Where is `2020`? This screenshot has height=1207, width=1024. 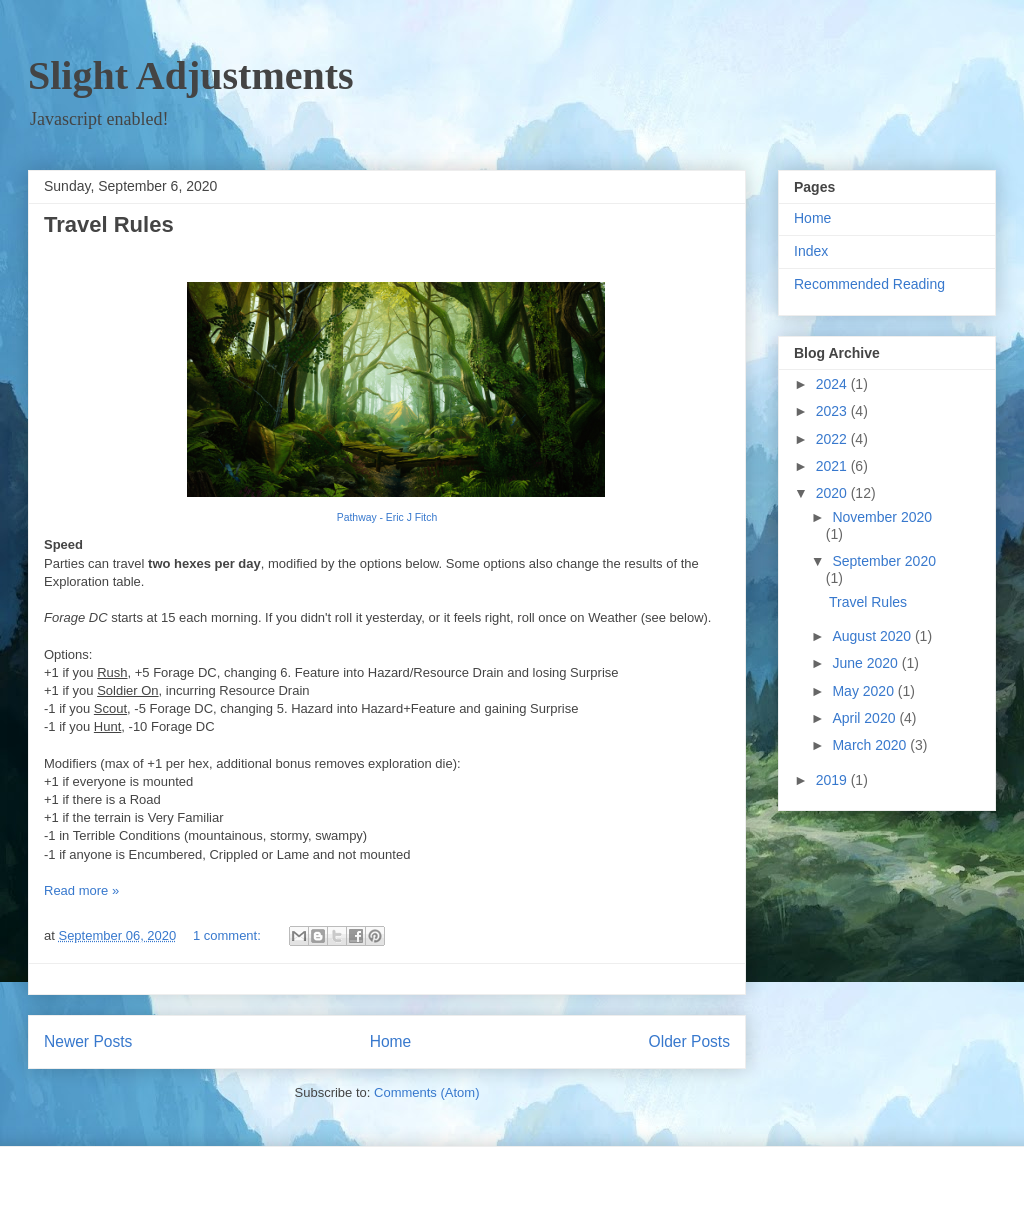
2020 is located at coordinates (833, 493).